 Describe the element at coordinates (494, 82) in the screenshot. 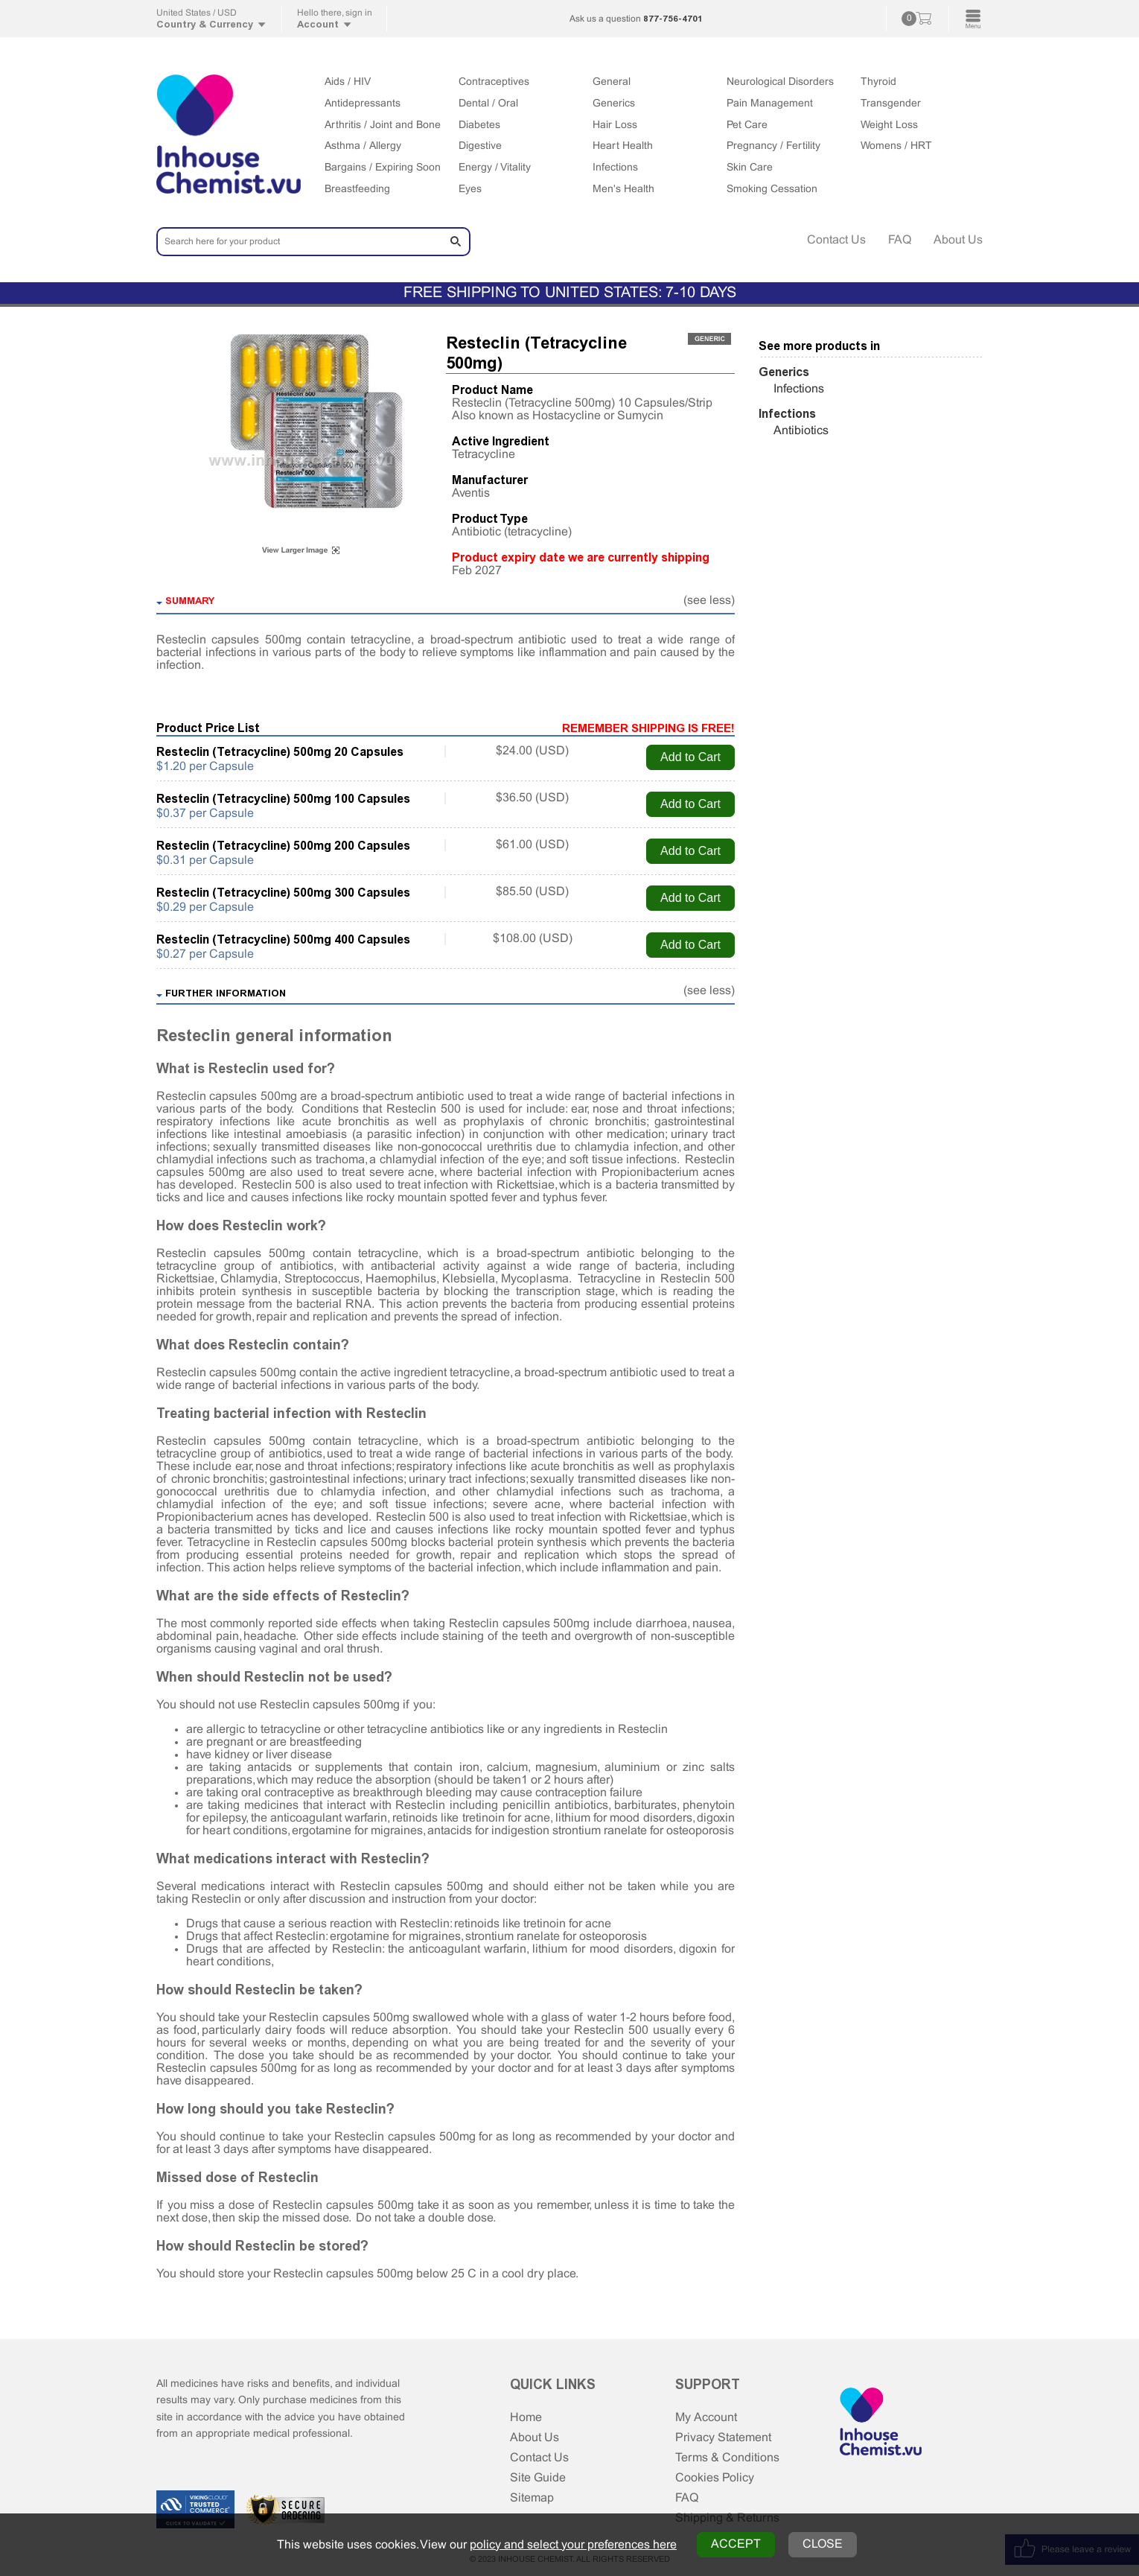

I see `Contraceptives` at that location.